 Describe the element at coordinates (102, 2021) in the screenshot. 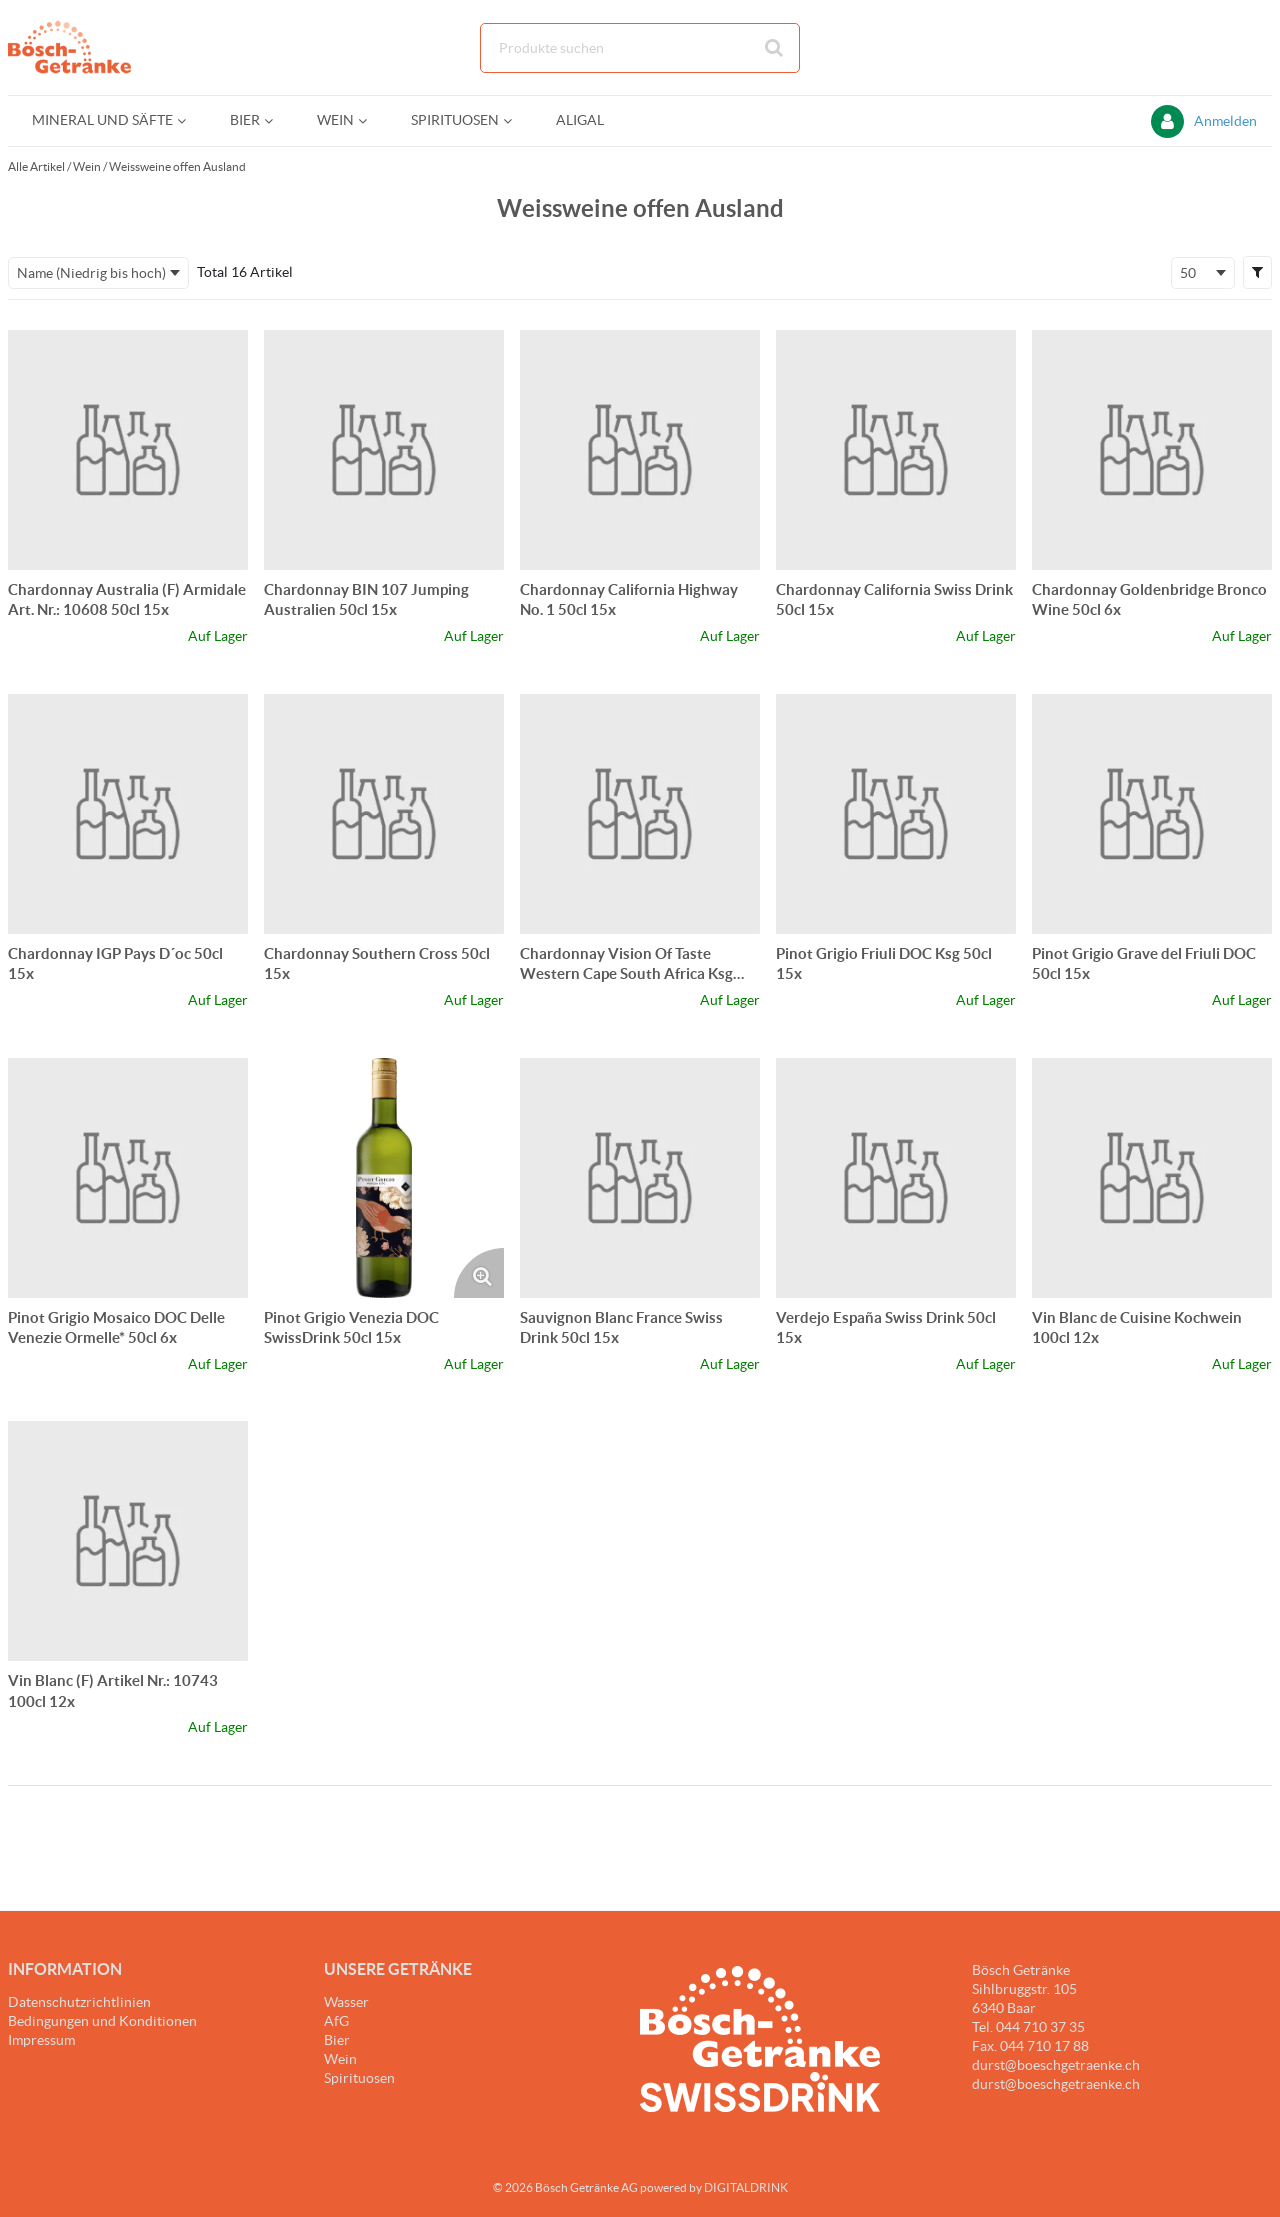

I see `Bedingungen und Konditionen` at that location.